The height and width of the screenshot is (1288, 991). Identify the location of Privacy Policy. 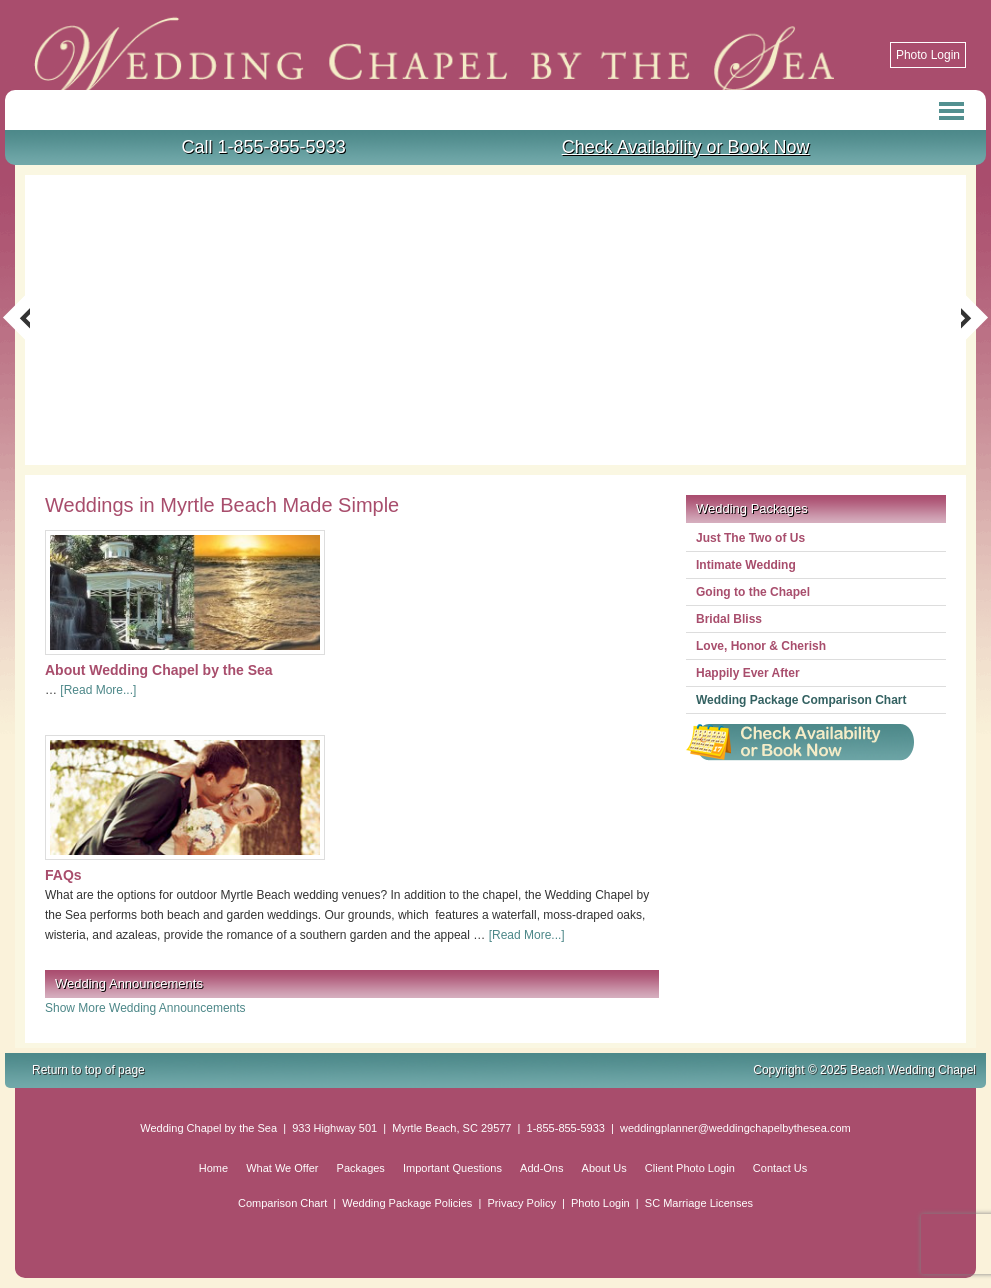
(521, 1203).